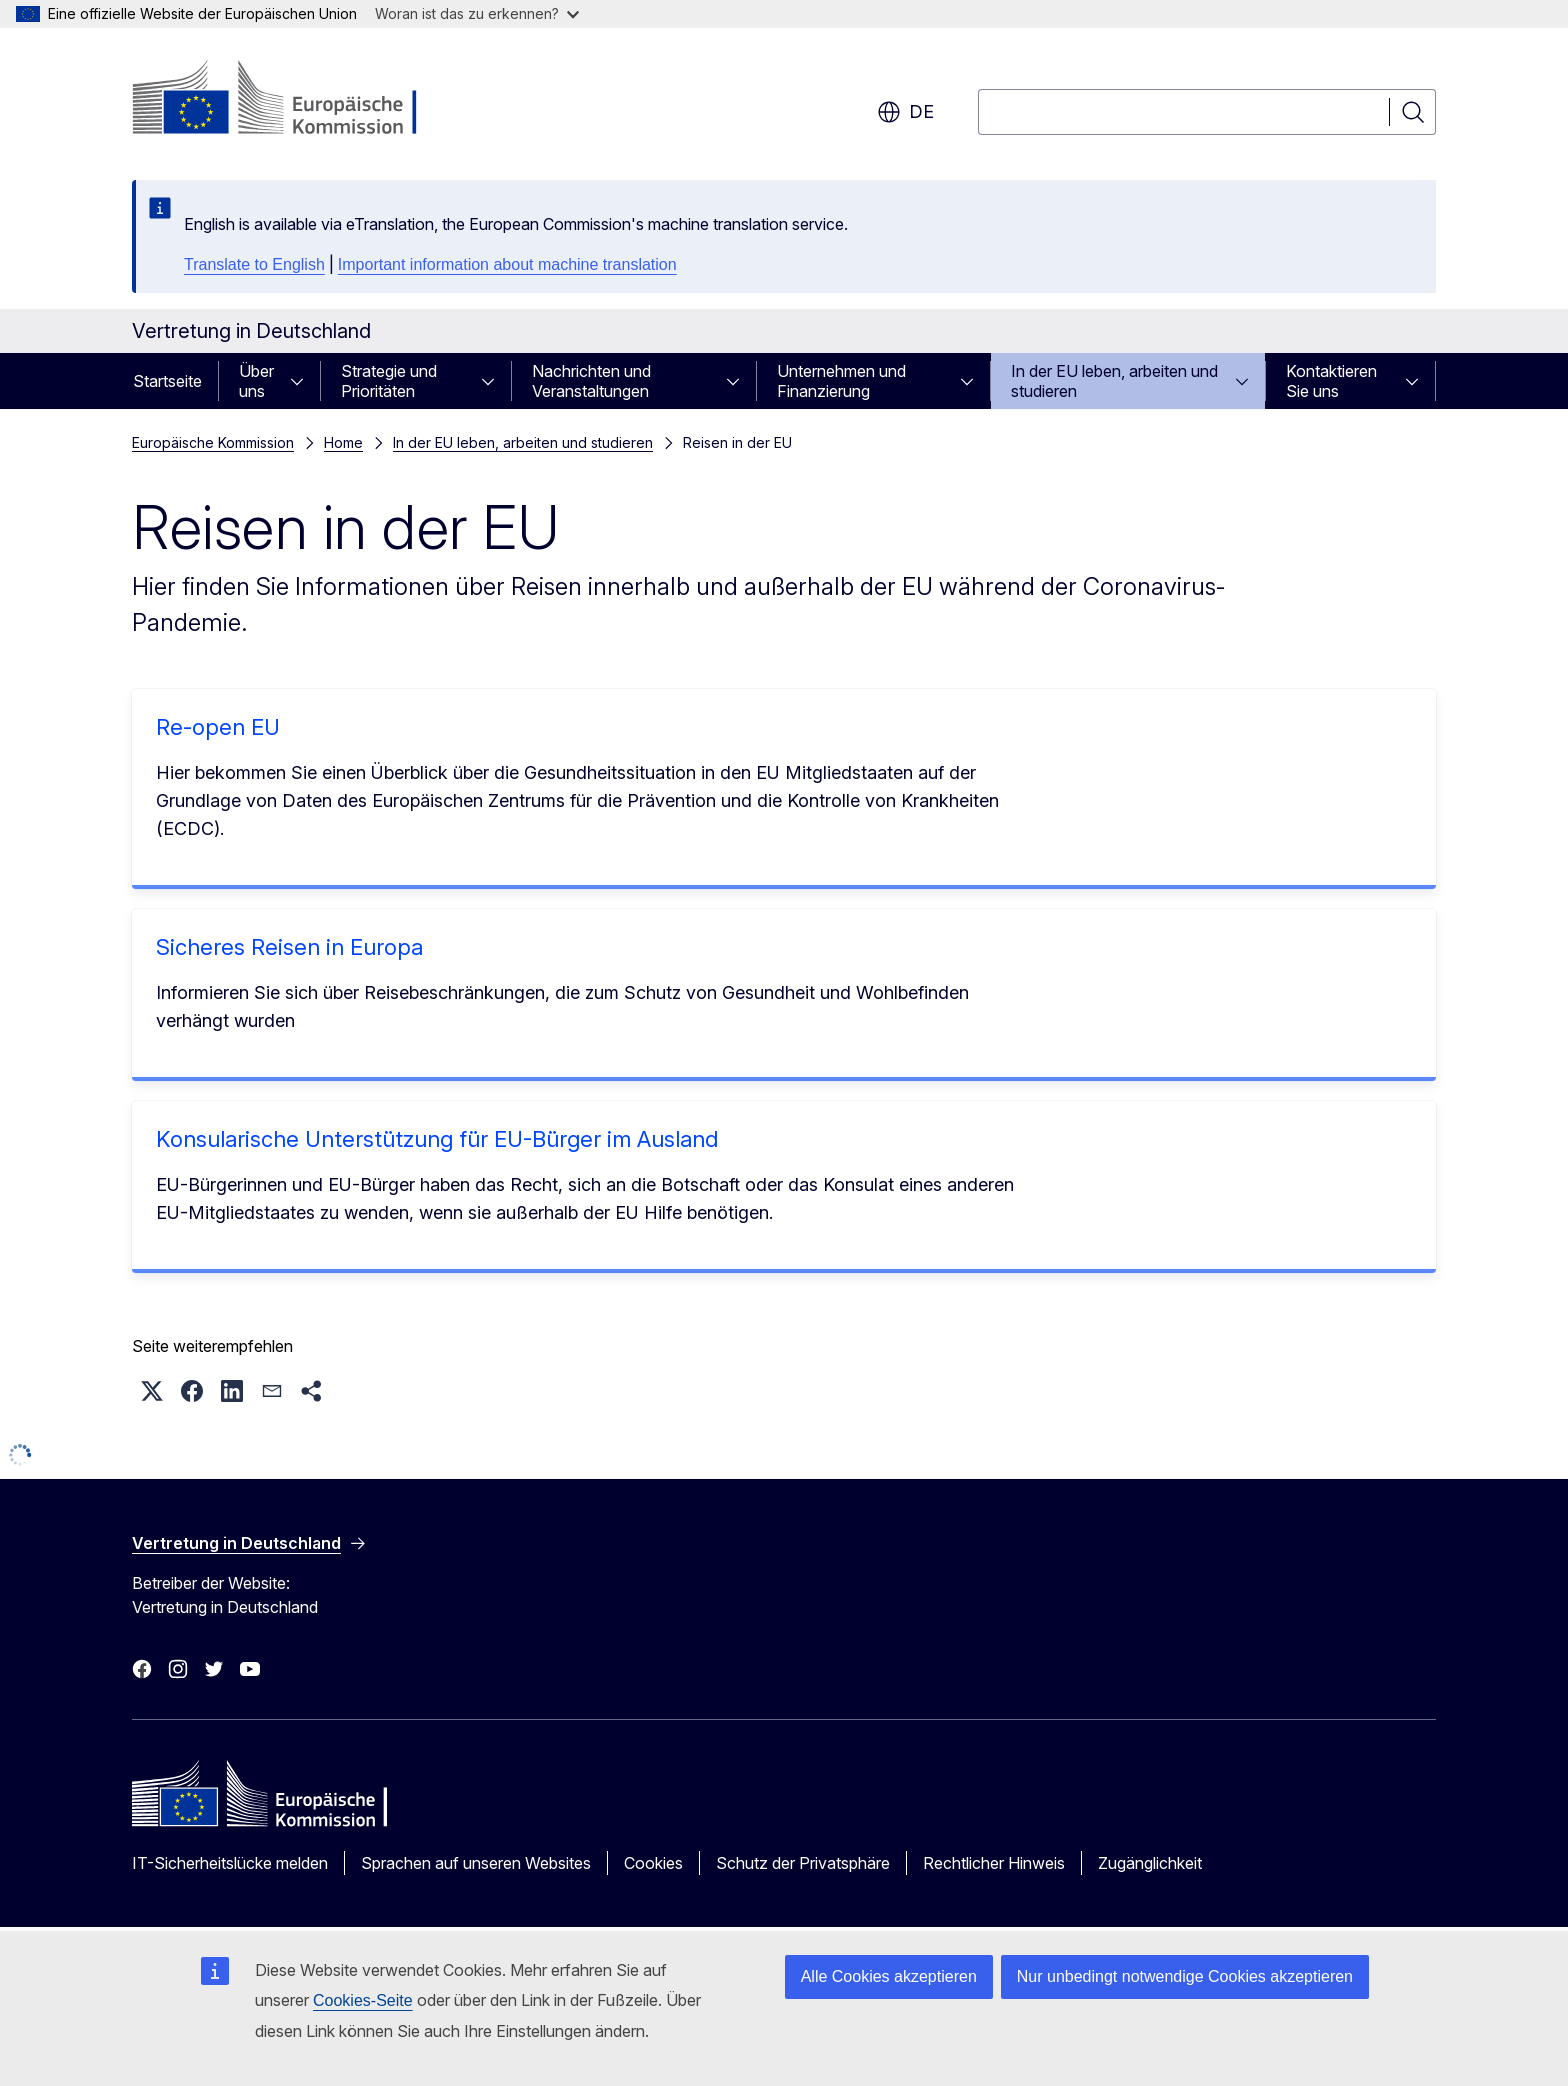 This screenshot has height=2086, width=1568. What do you see at coordinates (213, 442) in the screenshot?
I see `Europäische Kommission` at bounding box center [213, 442].